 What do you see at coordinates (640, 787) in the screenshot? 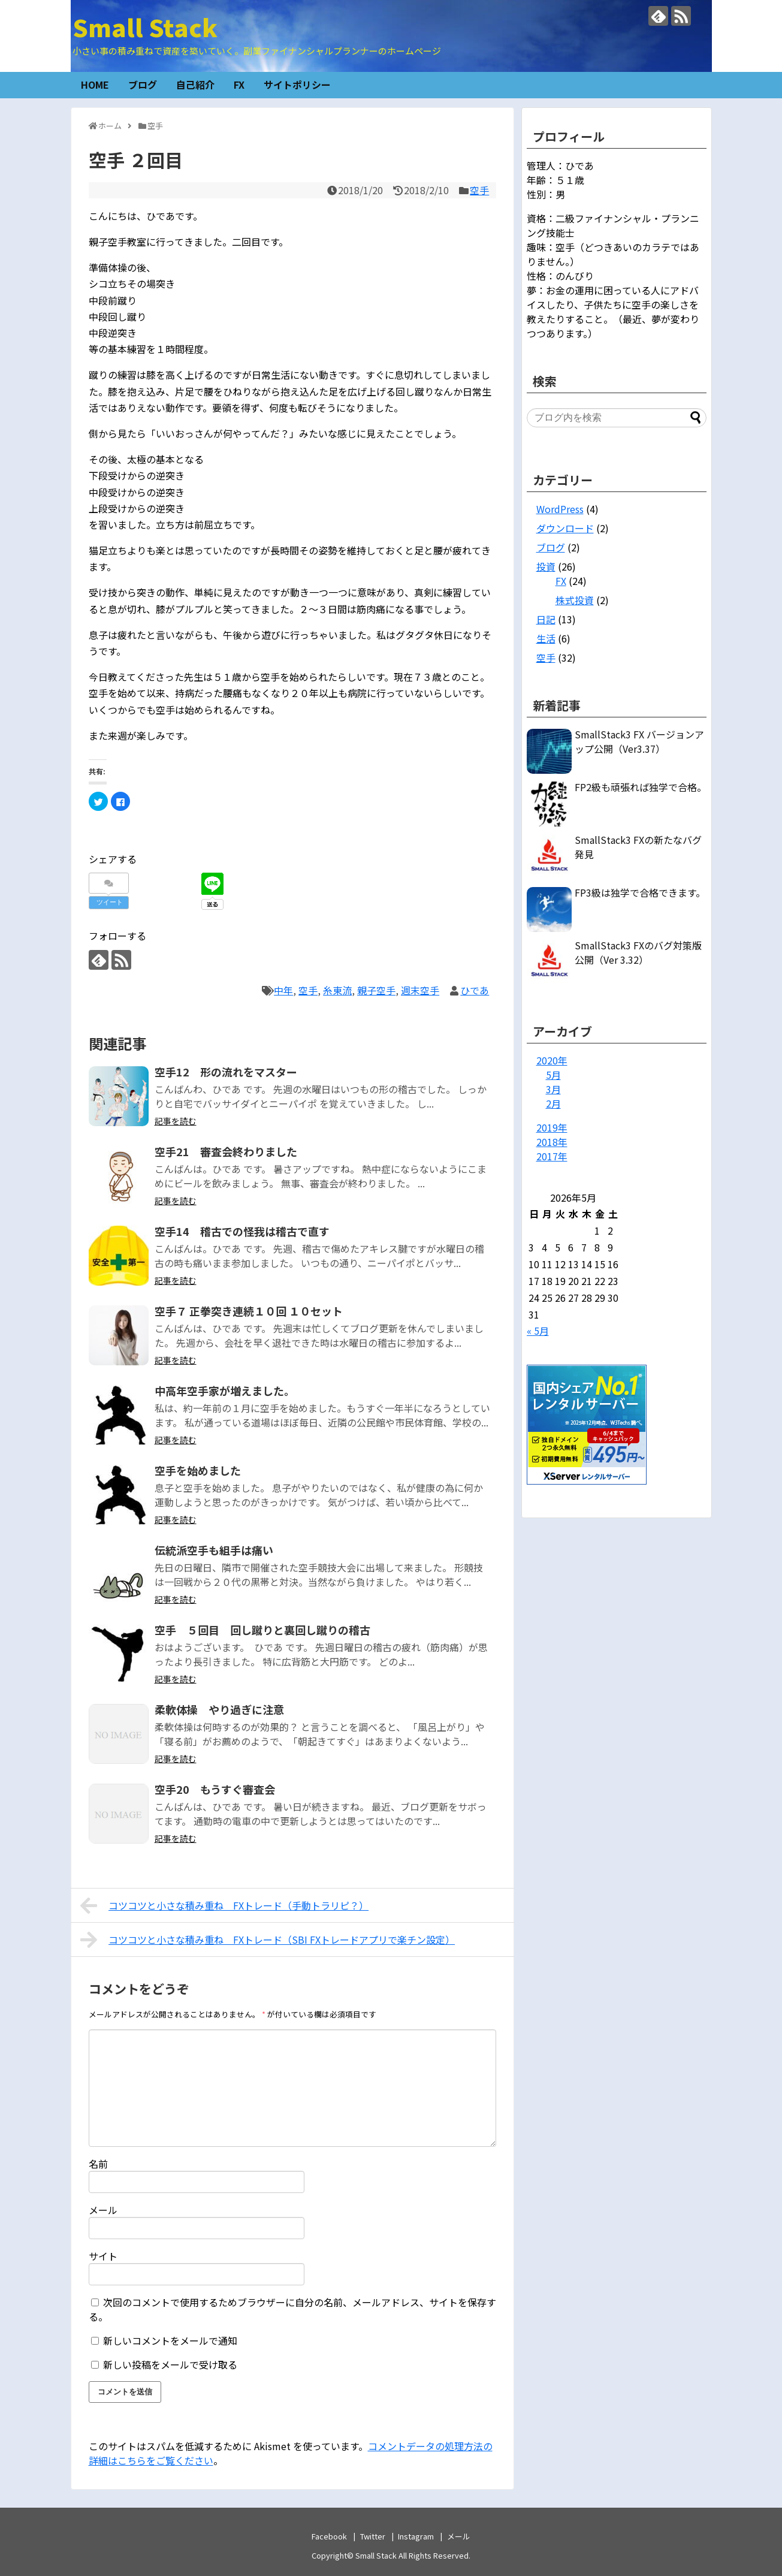
I see `FP2級も頑張れば独学で合格。` at bounding box center [640, 787].